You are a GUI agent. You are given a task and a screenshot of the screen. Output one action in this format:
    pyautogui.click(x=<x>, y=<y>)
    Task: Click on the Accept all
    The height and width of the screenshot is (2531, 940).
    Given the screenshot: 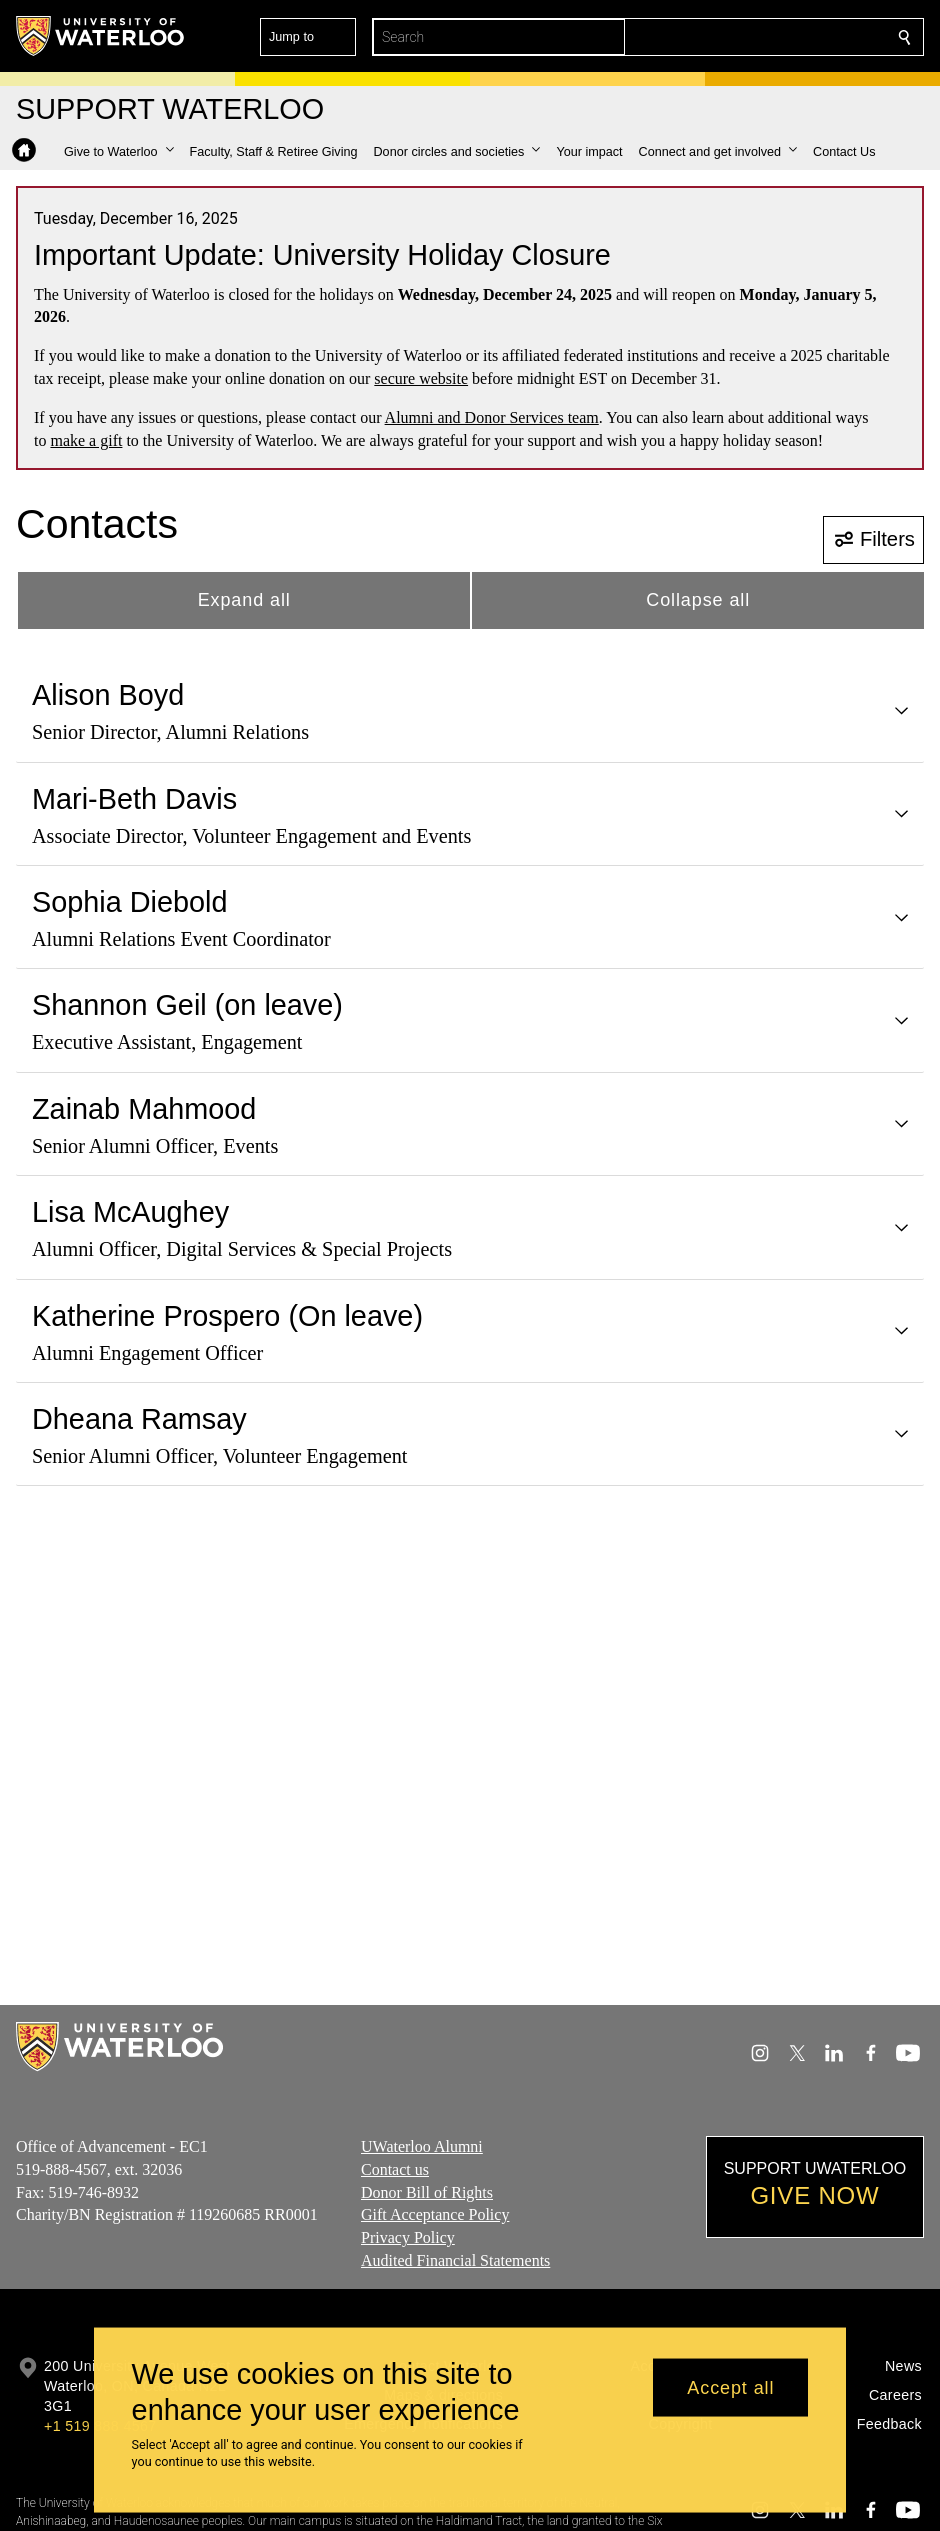 What is the action you would take?
    pyautogui.click(x=730, y=2387)
    